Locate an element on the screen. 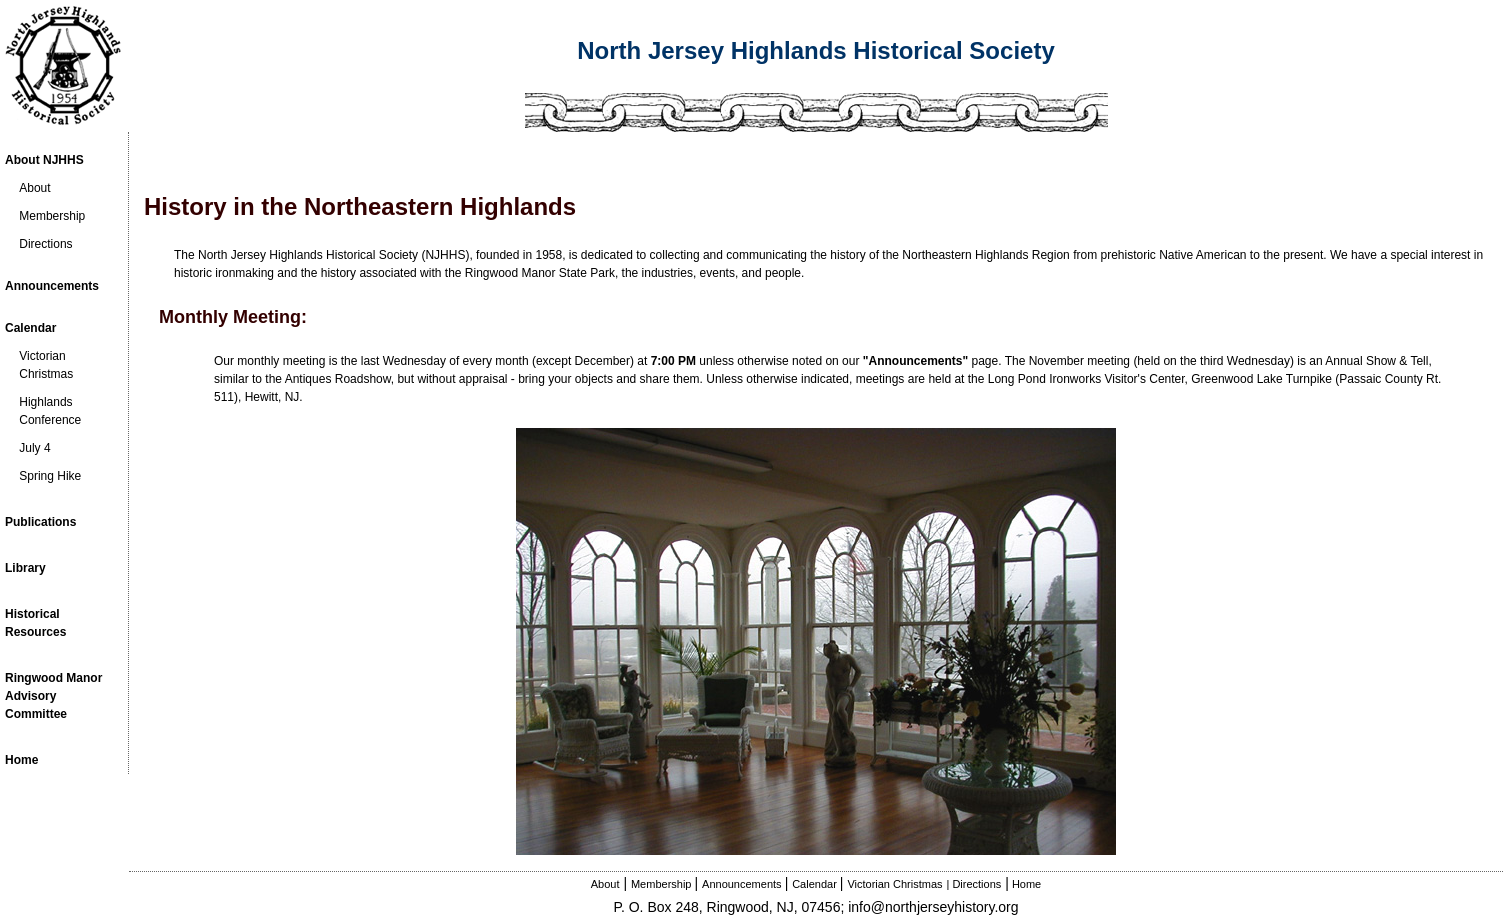 The height and width of the screenshot is (920, 1503). Home is located at coordinates (1026, 884).